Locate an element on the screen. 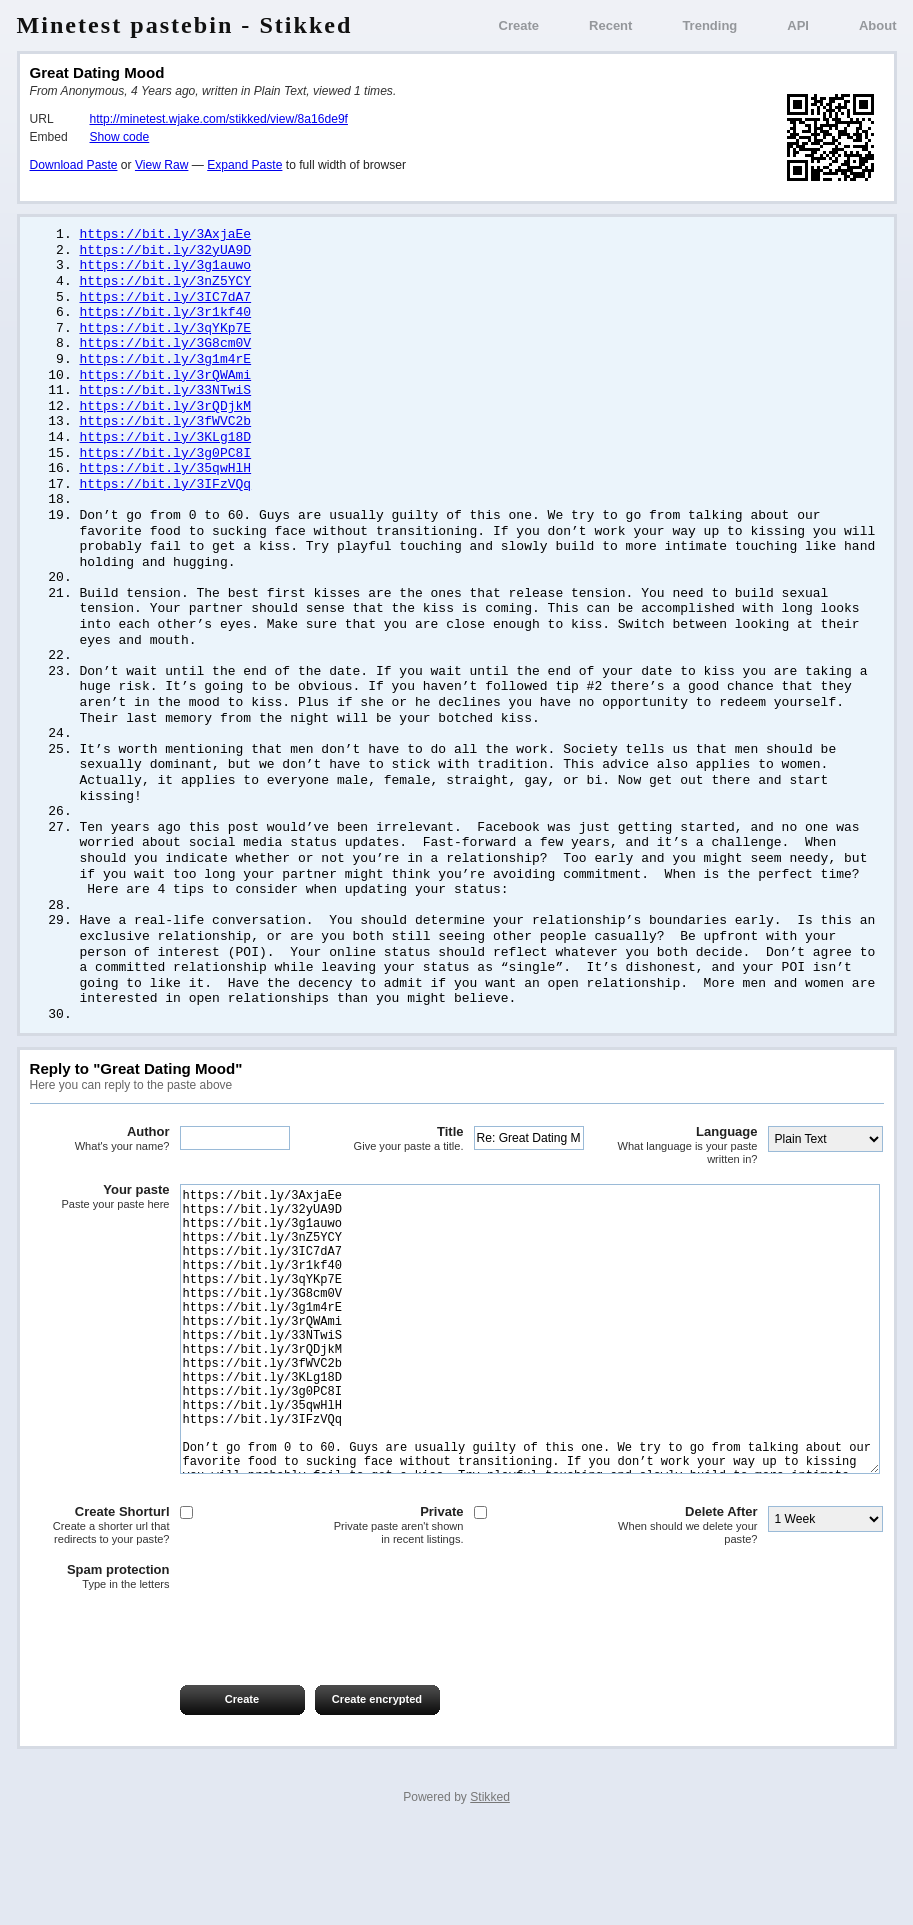 This screenshot has width=913, height=1925. https://bit.ly/3rQDjkM is located at coordinates (166, 418).